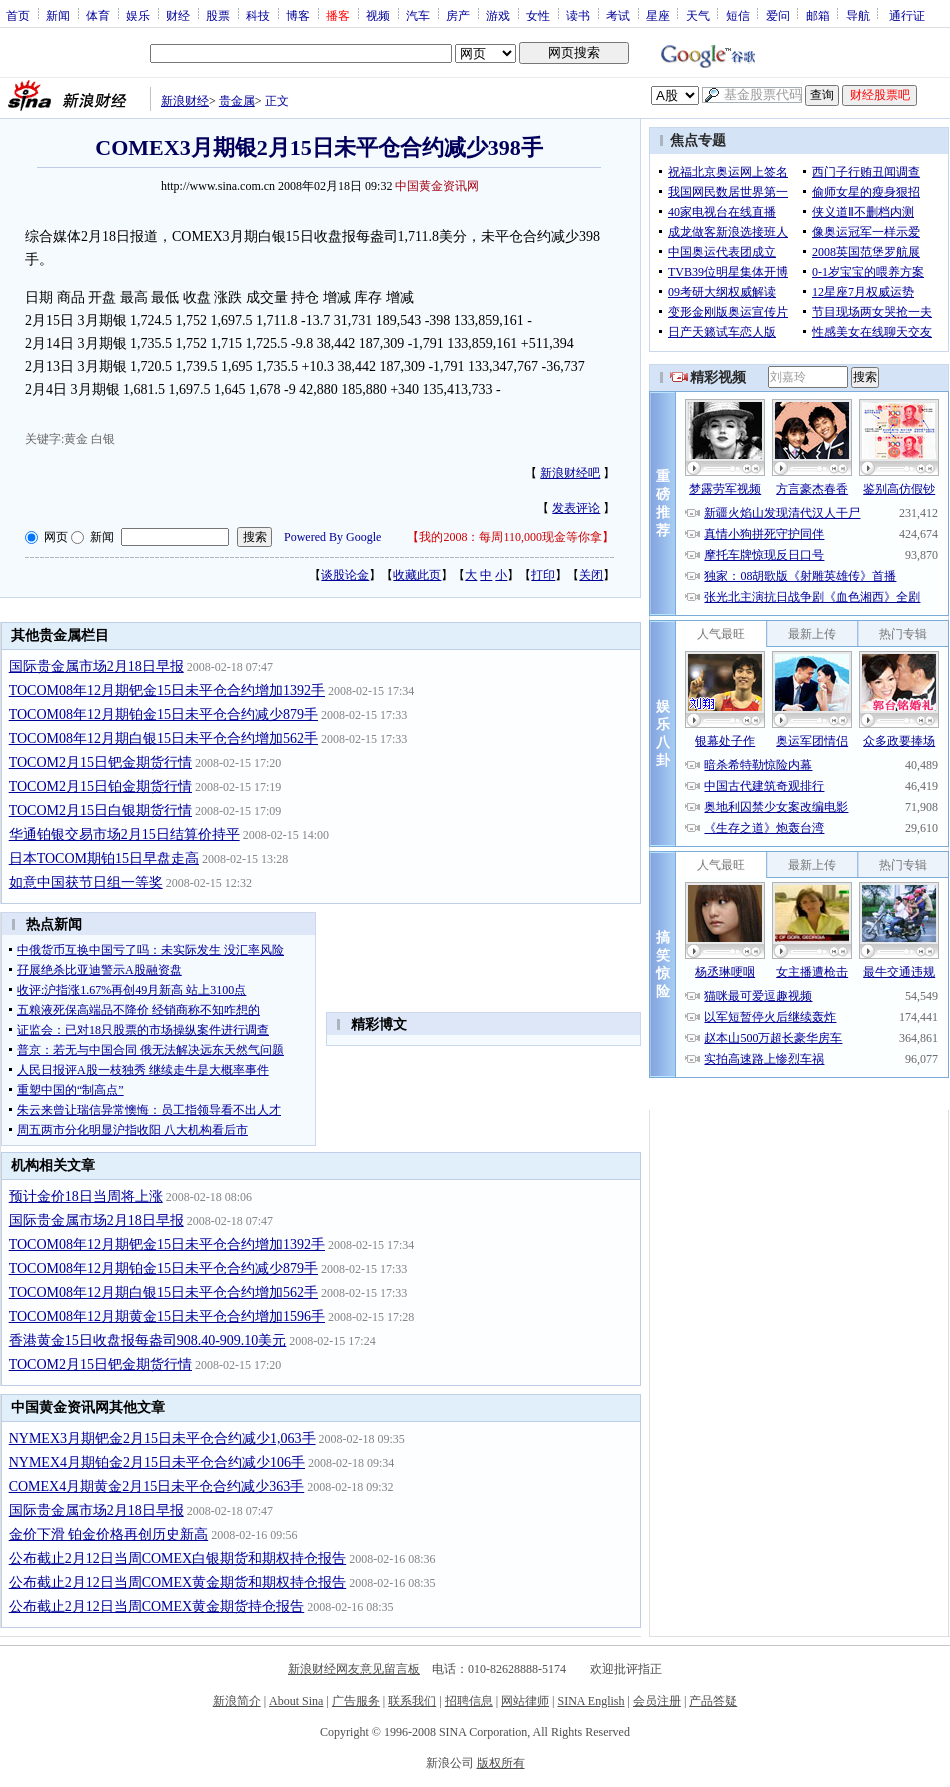  I want to click on 游戏, so click(498, 15).